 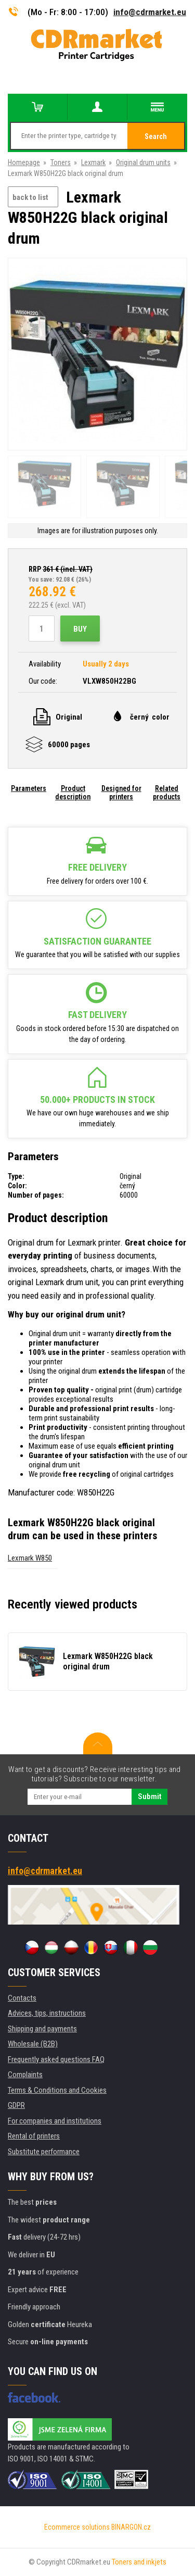 I want to click on For companies and institutions, so click(x=54, y=2121).